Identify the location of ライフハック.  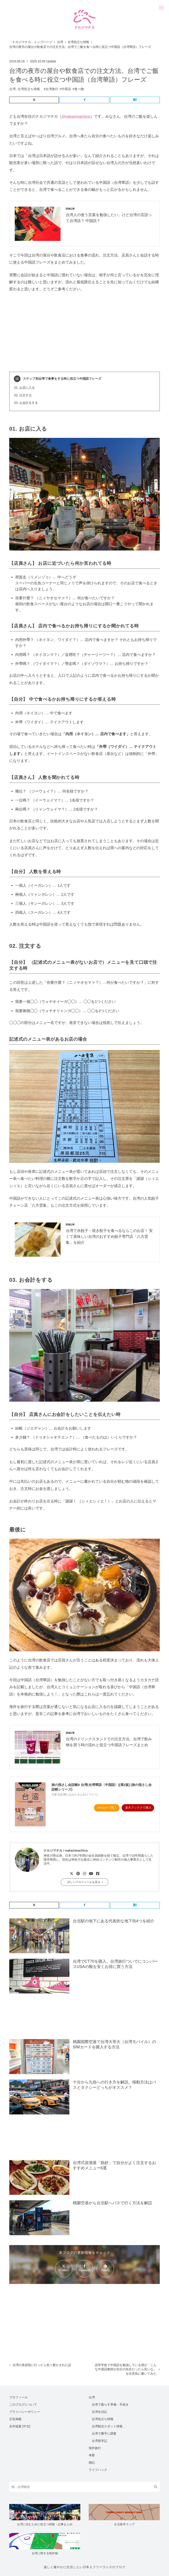
(98, 2471).